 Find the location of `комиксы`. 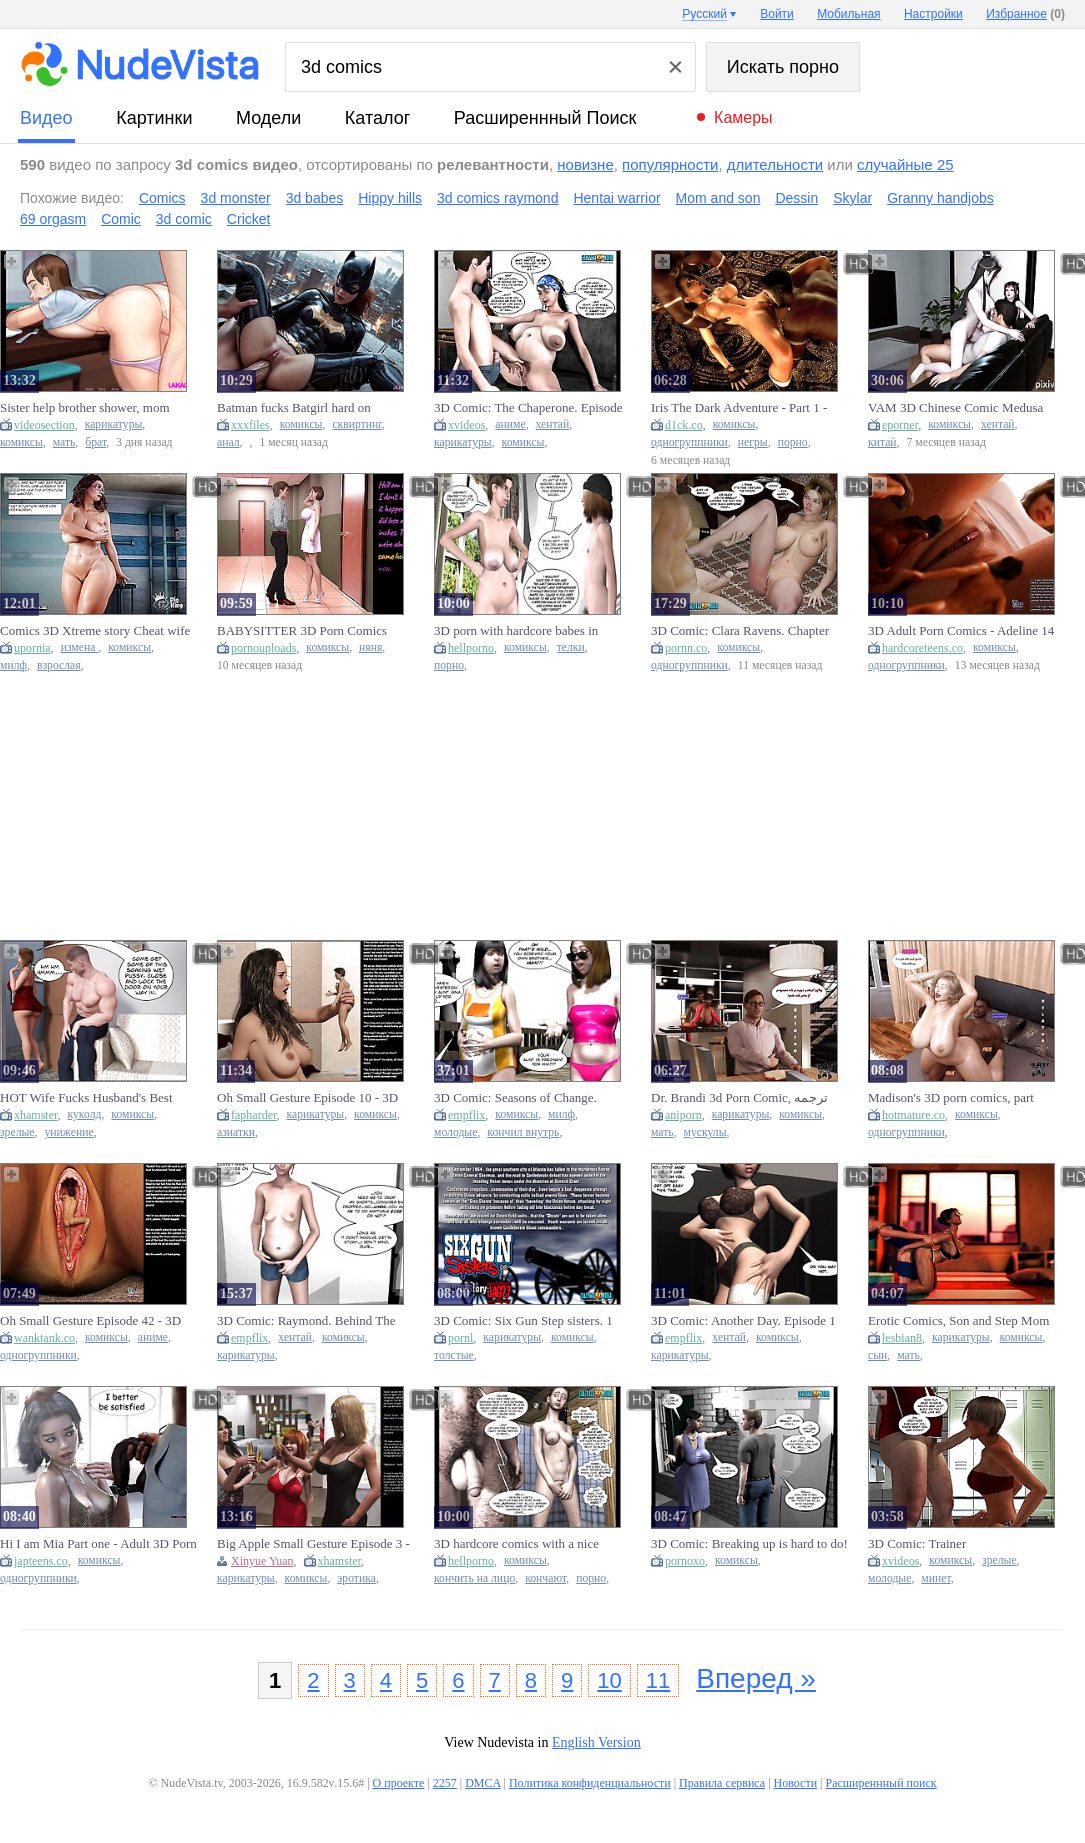

комиксы is located at coordinates (21, 442).